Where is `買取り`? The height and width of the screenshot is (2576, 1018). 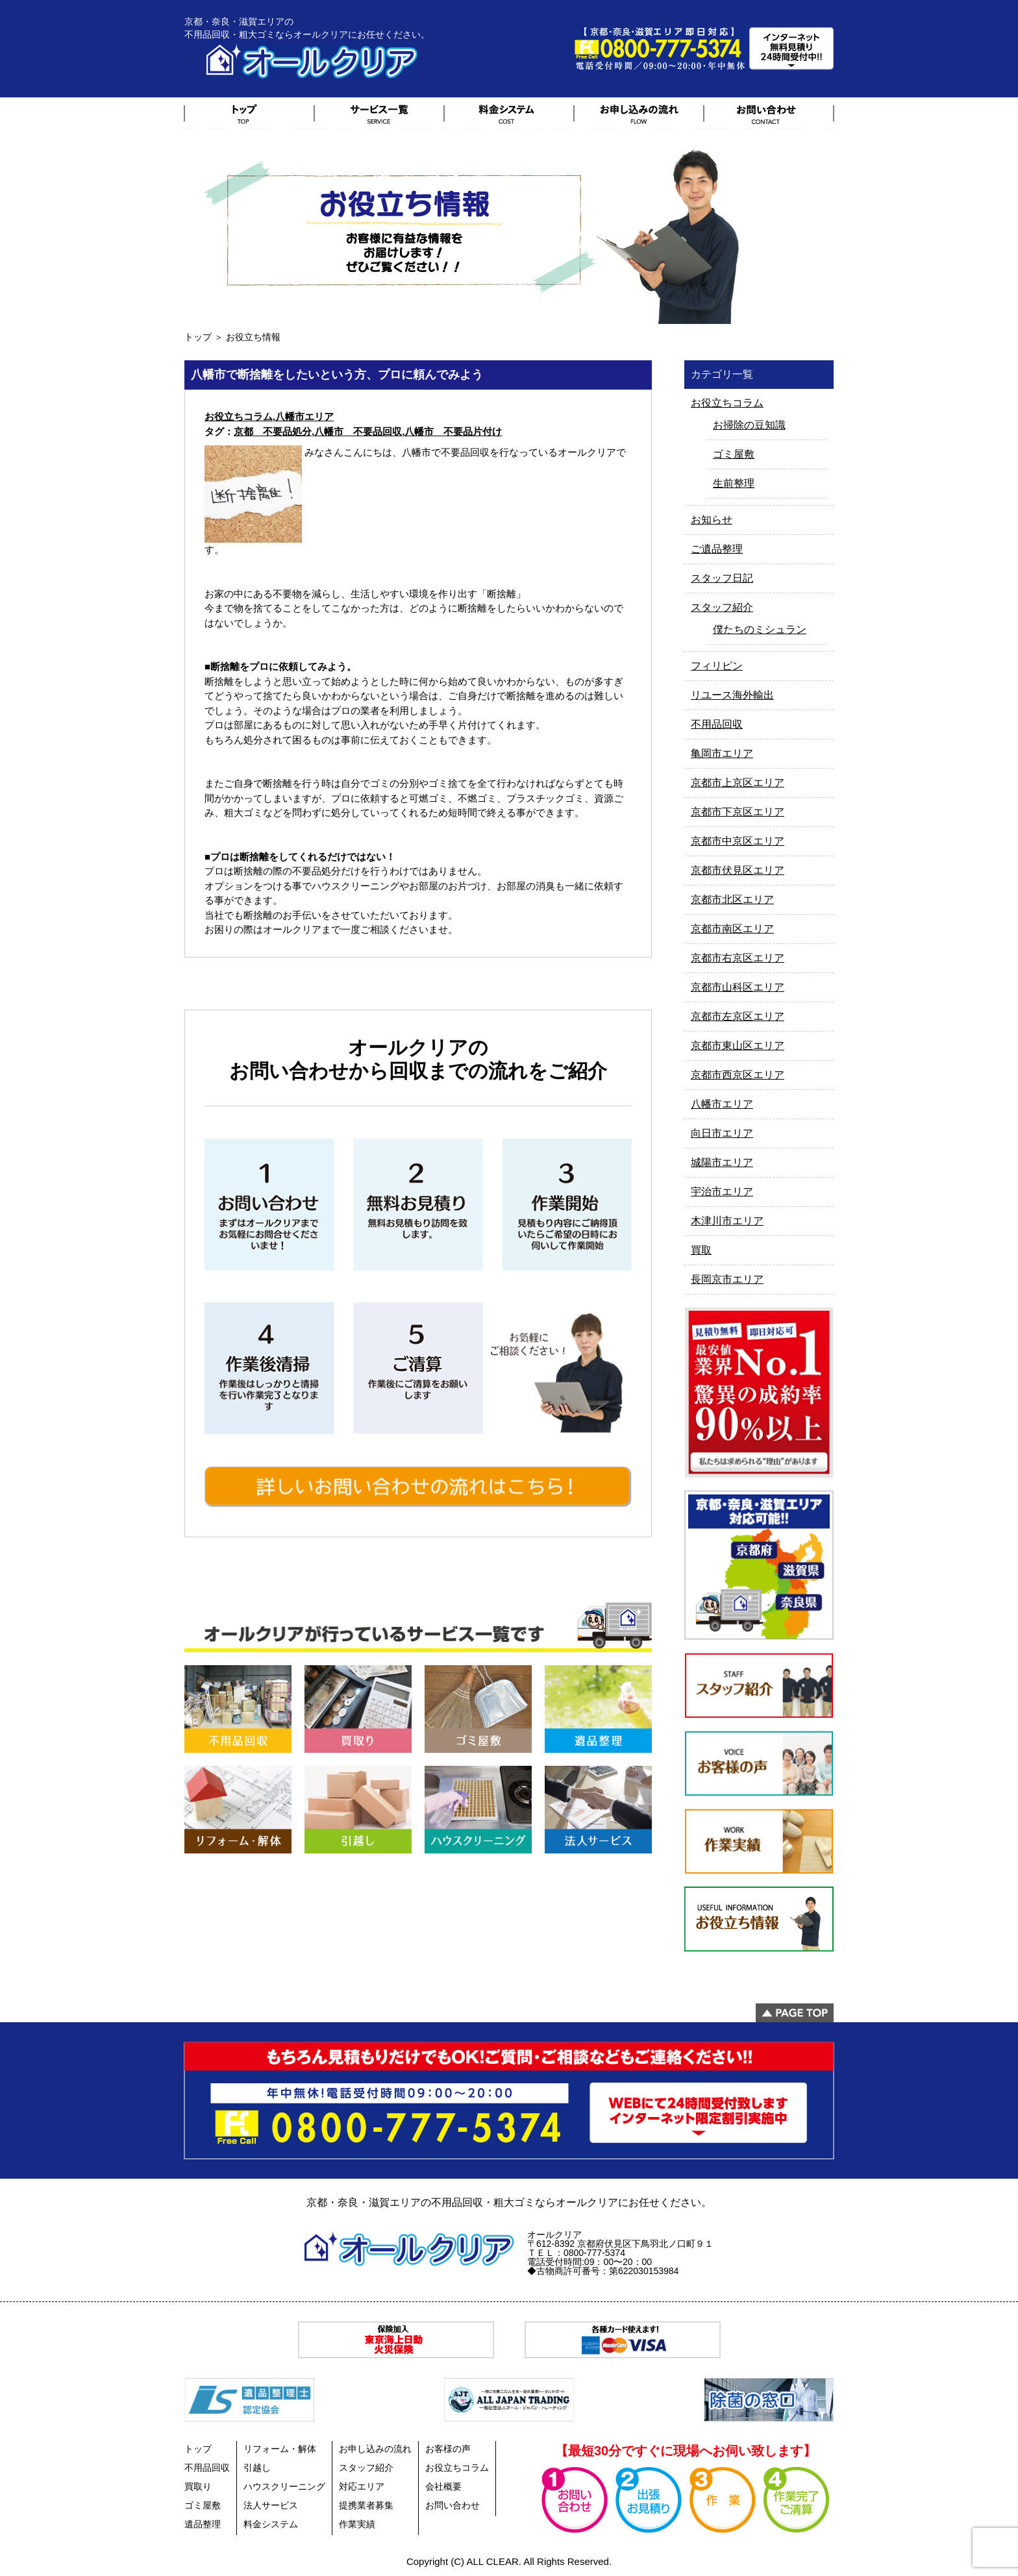 買取り is located at coordinates (198, 2486).